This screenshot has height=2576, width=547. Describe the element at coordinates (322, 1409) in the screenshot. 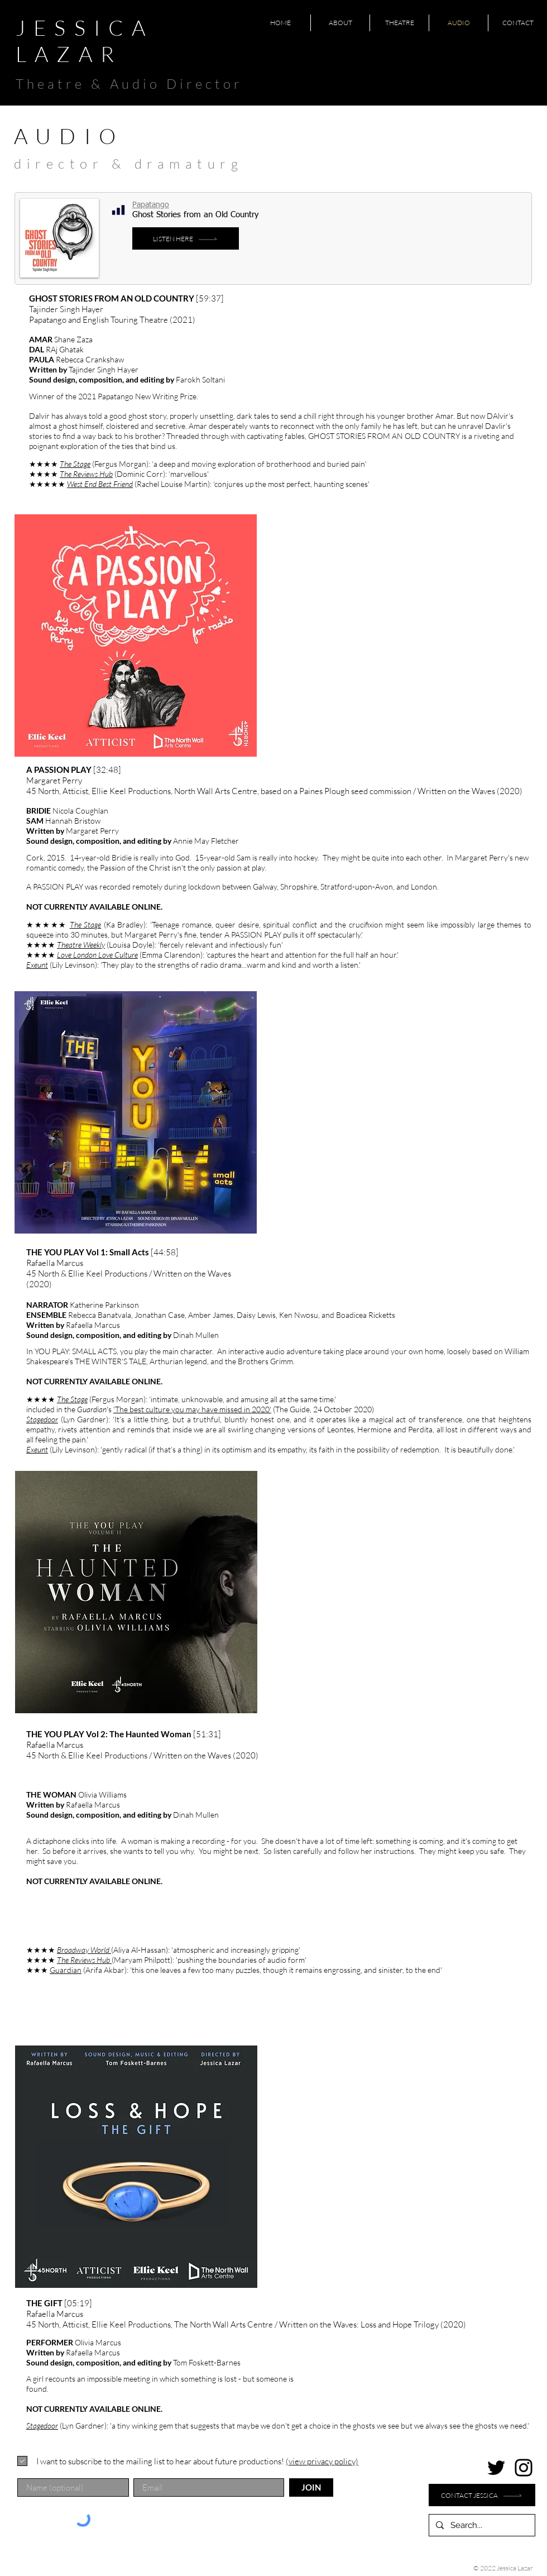

I see `(The Guide, 24 October 2020)` at that location.